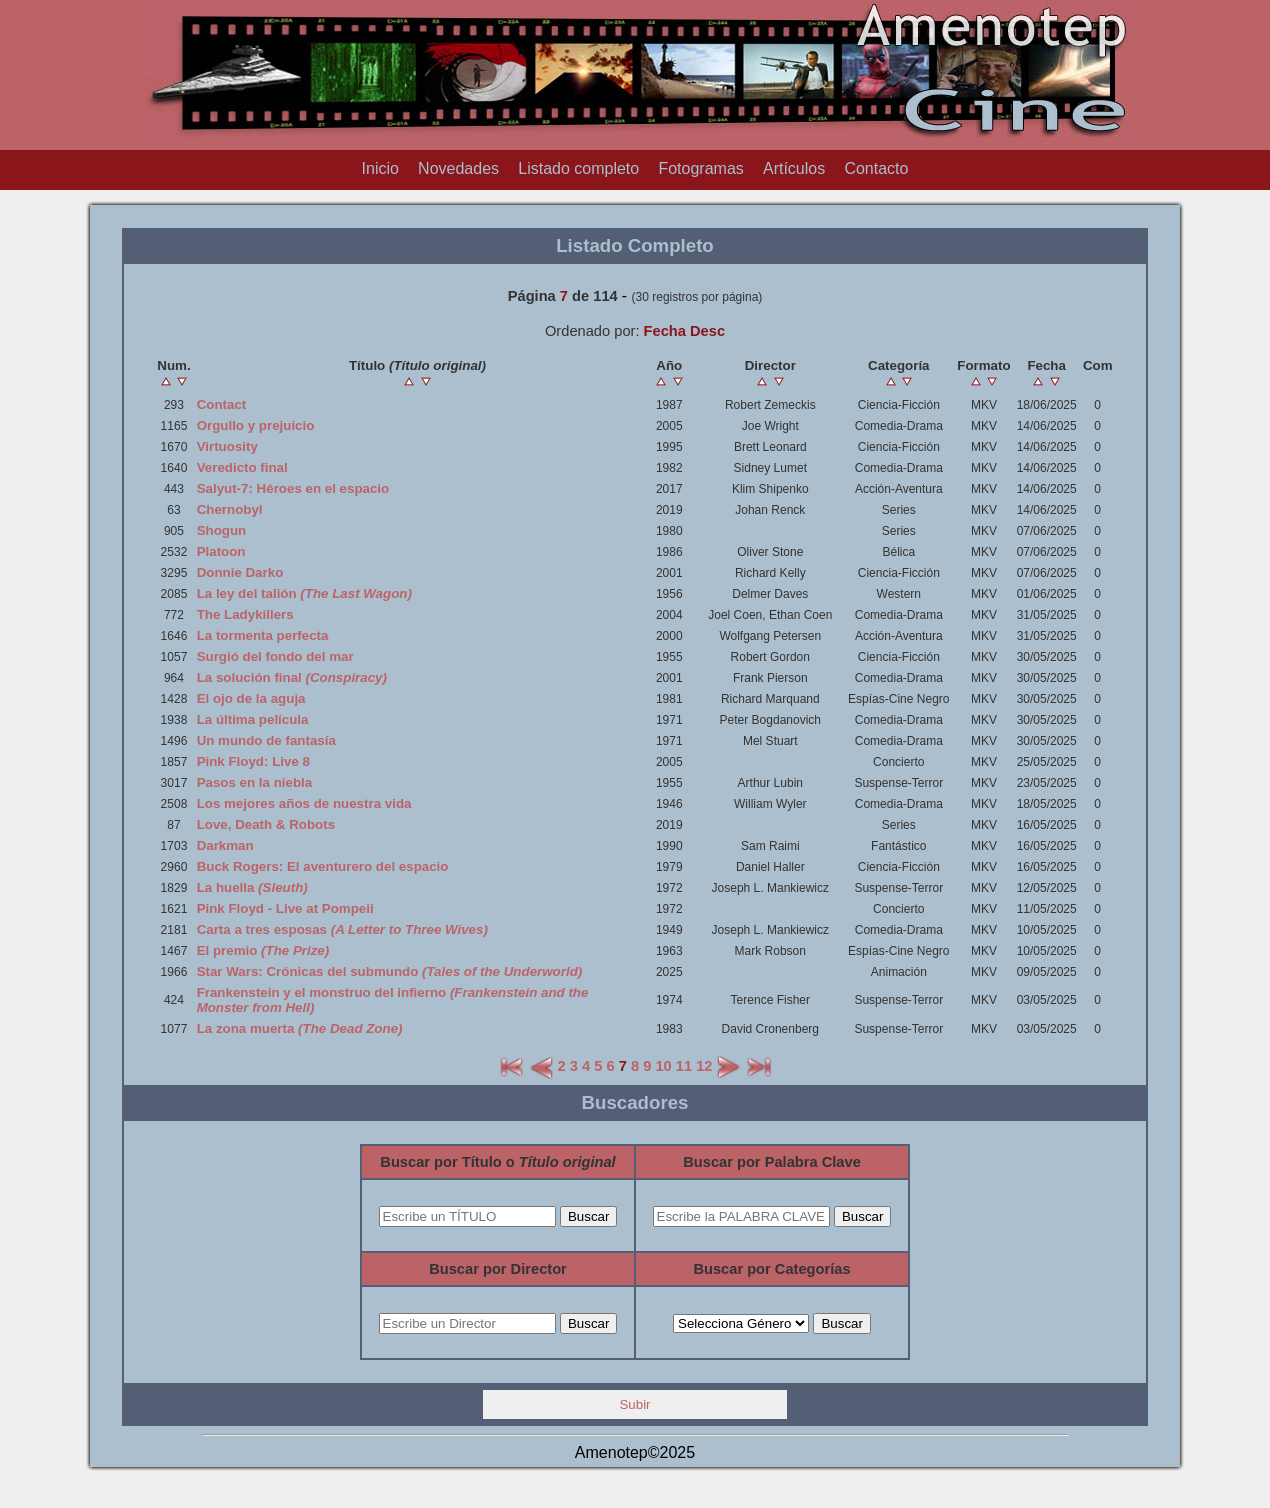 This screenshot has width=1270, height=1508. Describe the element at coordinates (458, 168) in the screenshot. I see `Novedades` at that location.